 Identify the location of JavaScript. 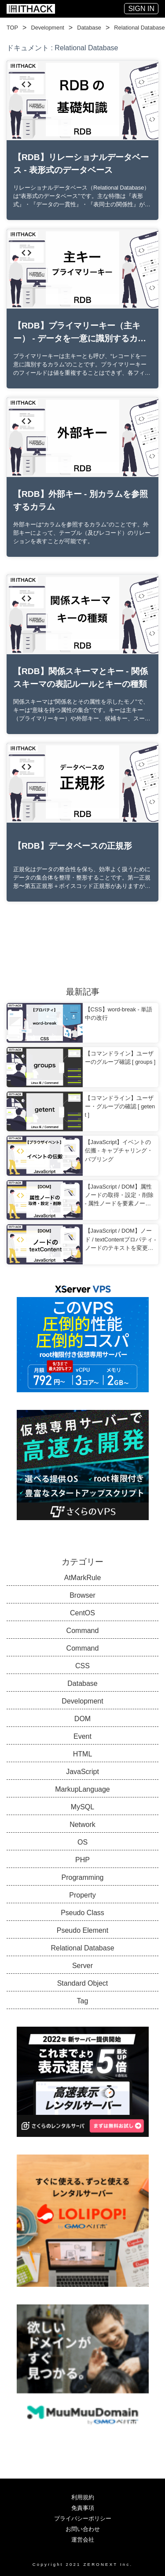
(82, 1771).